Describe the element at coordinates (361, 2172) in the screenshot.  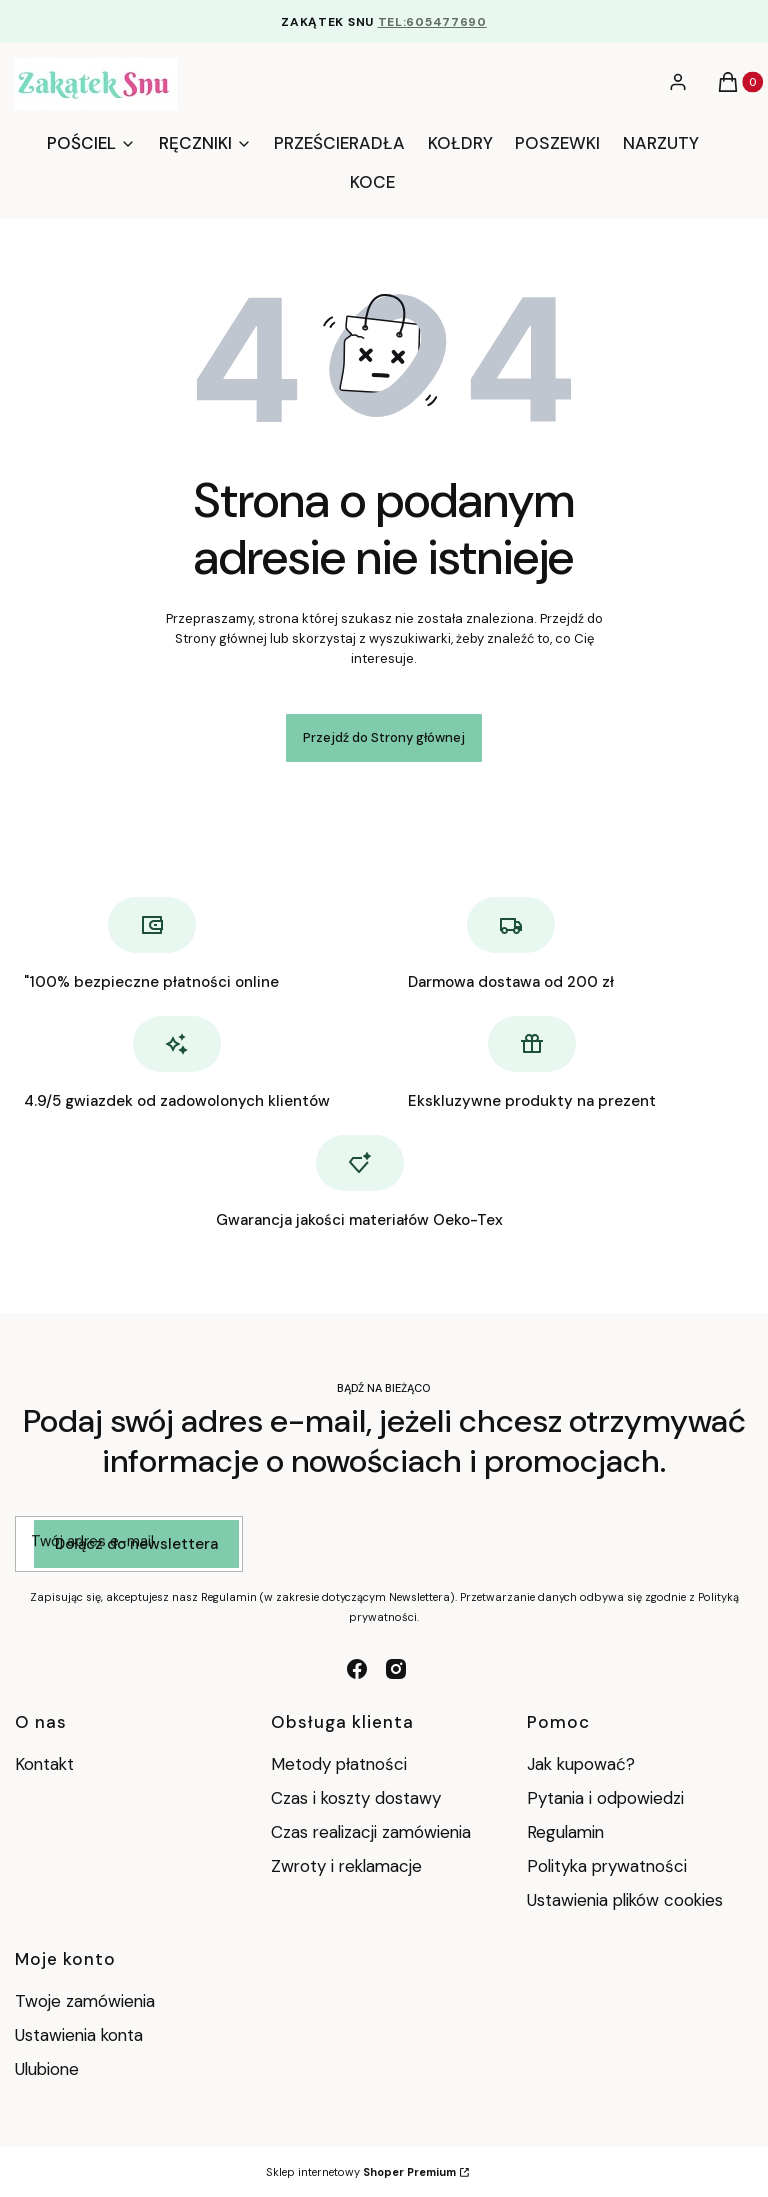
I see `Sklep internetowy` at that location.